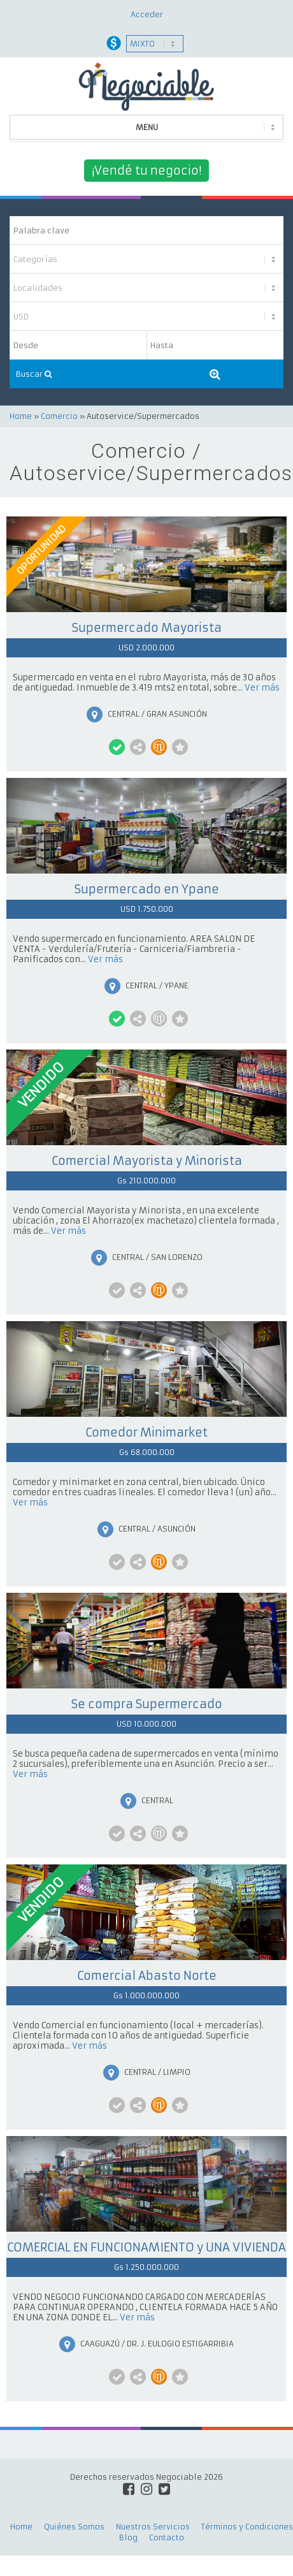 The height and width of the screenshot is (2576, 293). What do you see at coordinates (247, 2526) in the screenshot?
I see `Términos y Condiciones` at bounding box center [247, 2526].